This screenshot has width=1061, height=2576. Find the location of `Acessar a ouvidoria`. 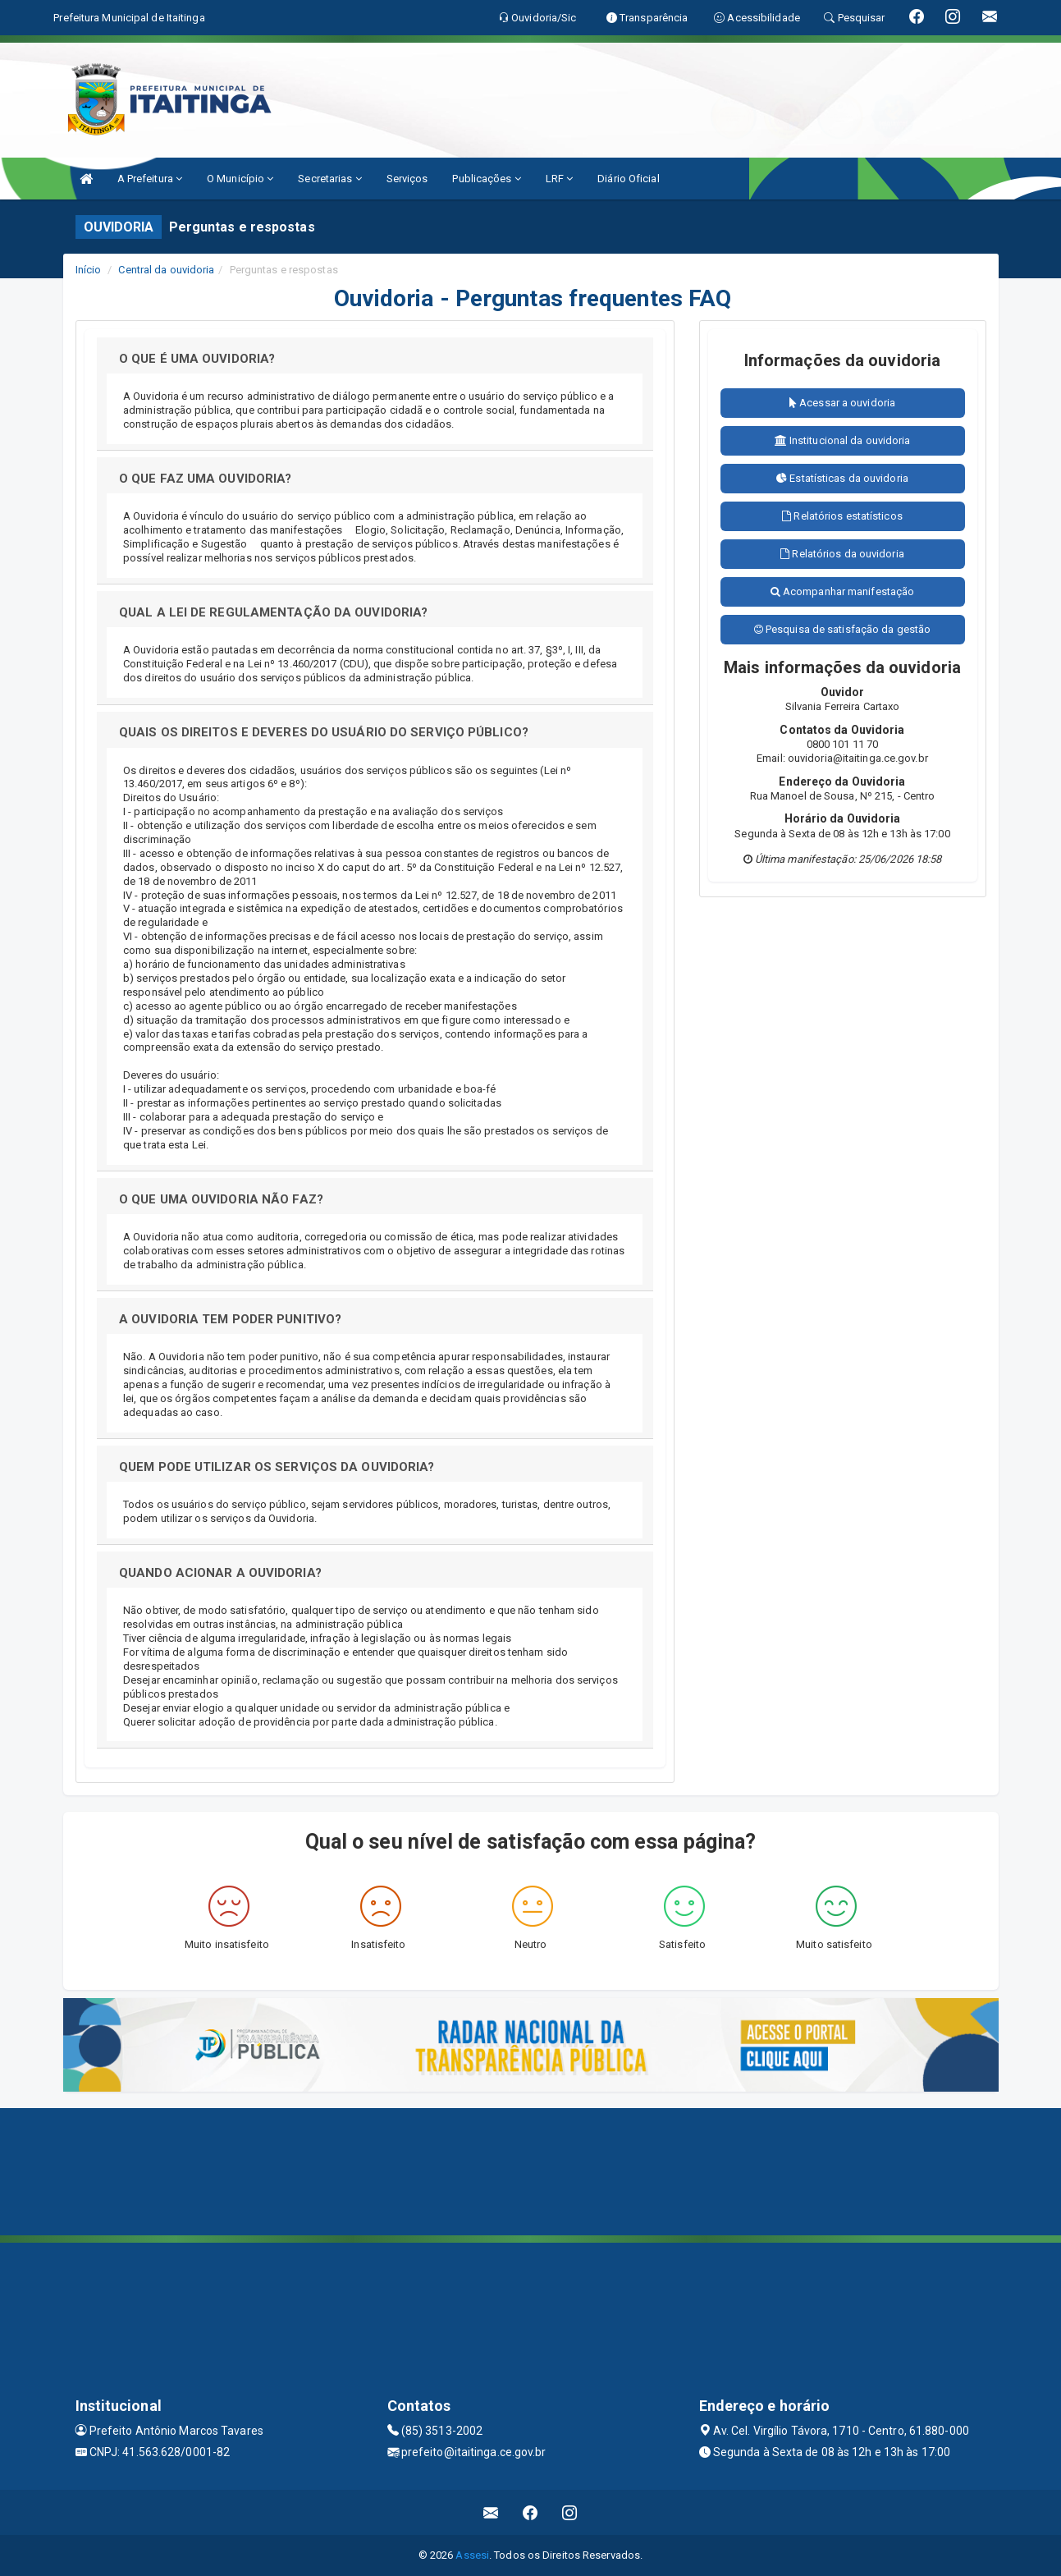

Acessar a ouvidoria is located at coordinates (842, 402).